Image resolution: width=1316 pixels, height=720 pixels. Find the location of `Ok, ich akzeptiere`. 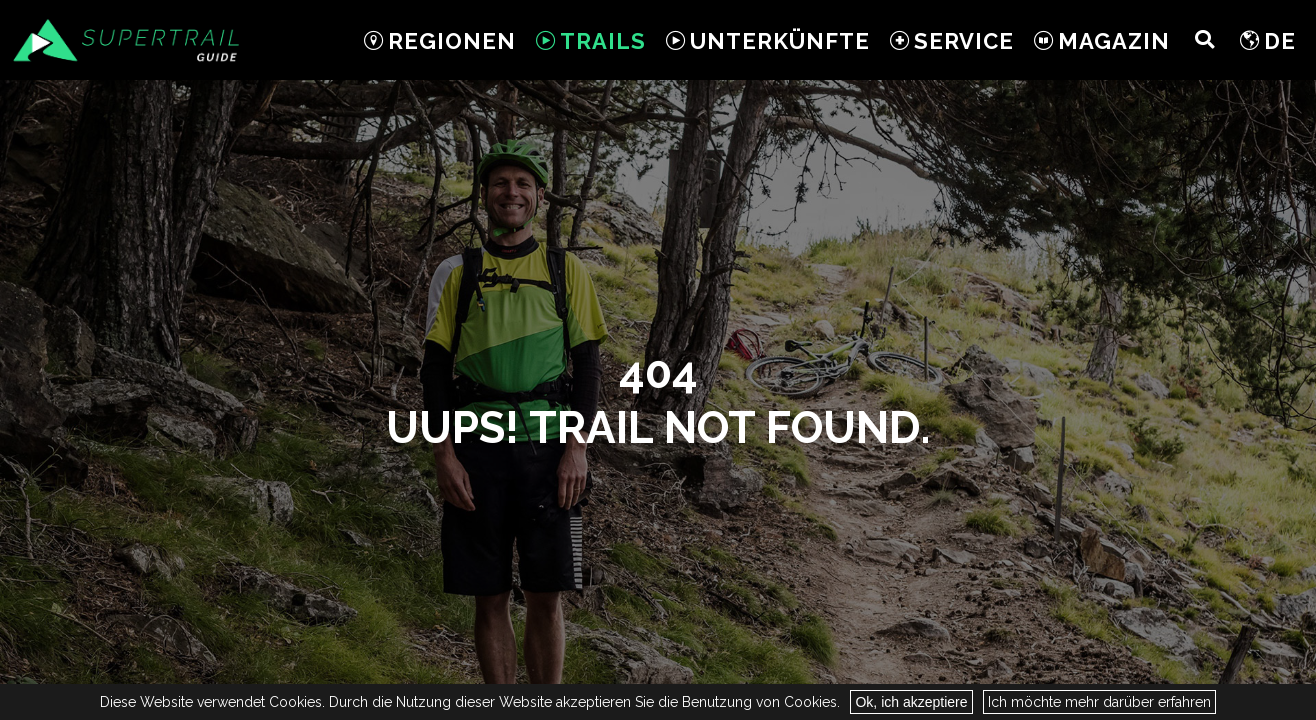

Ok, ich akzeptiere is located at coordinates (911, 702).